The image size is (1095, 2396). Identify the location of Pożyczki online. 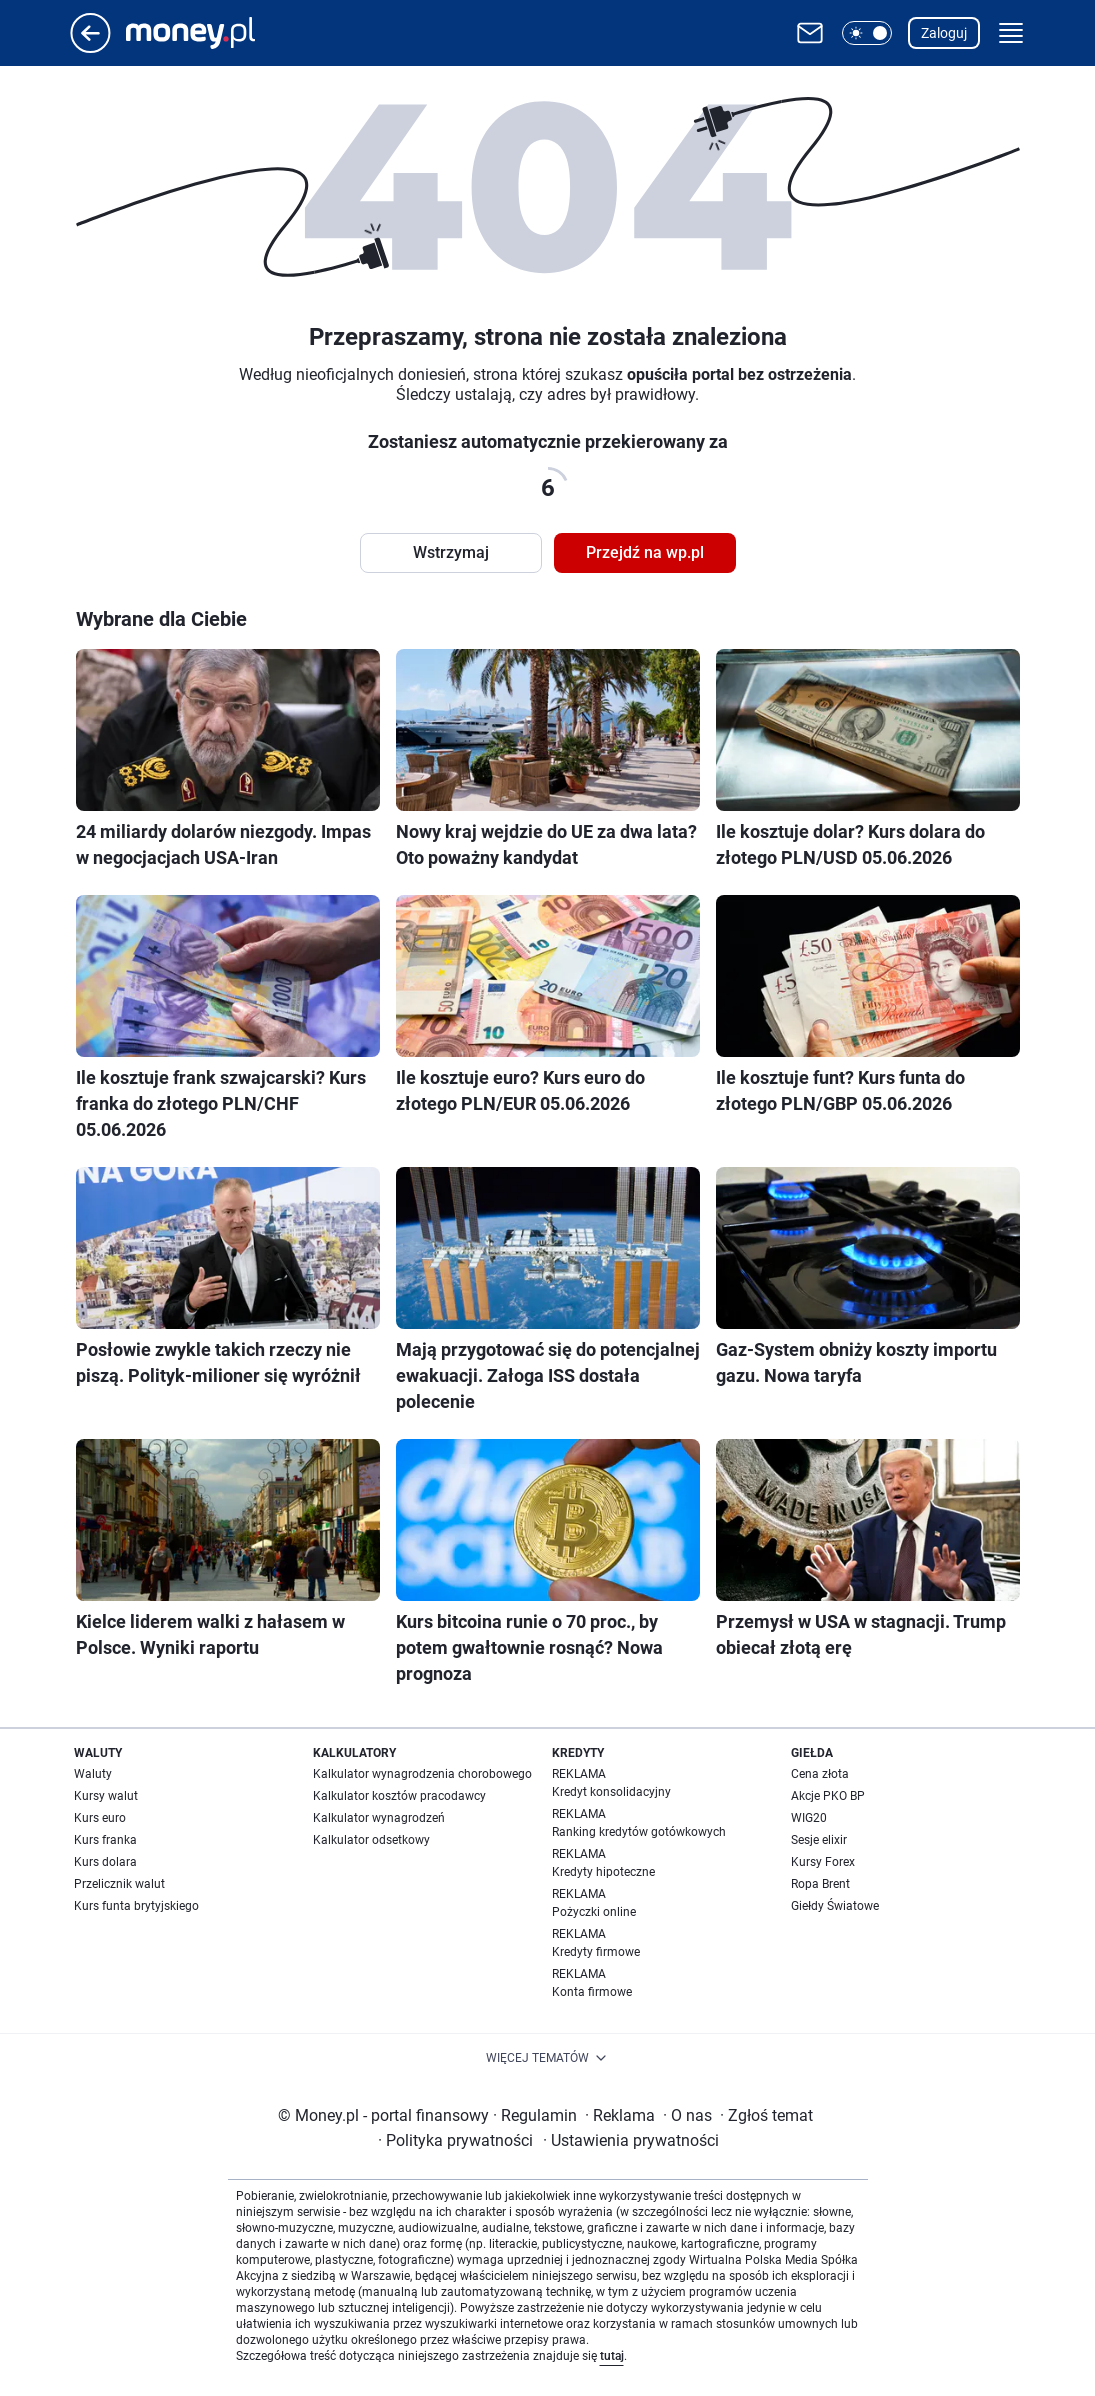
(594, 1912).